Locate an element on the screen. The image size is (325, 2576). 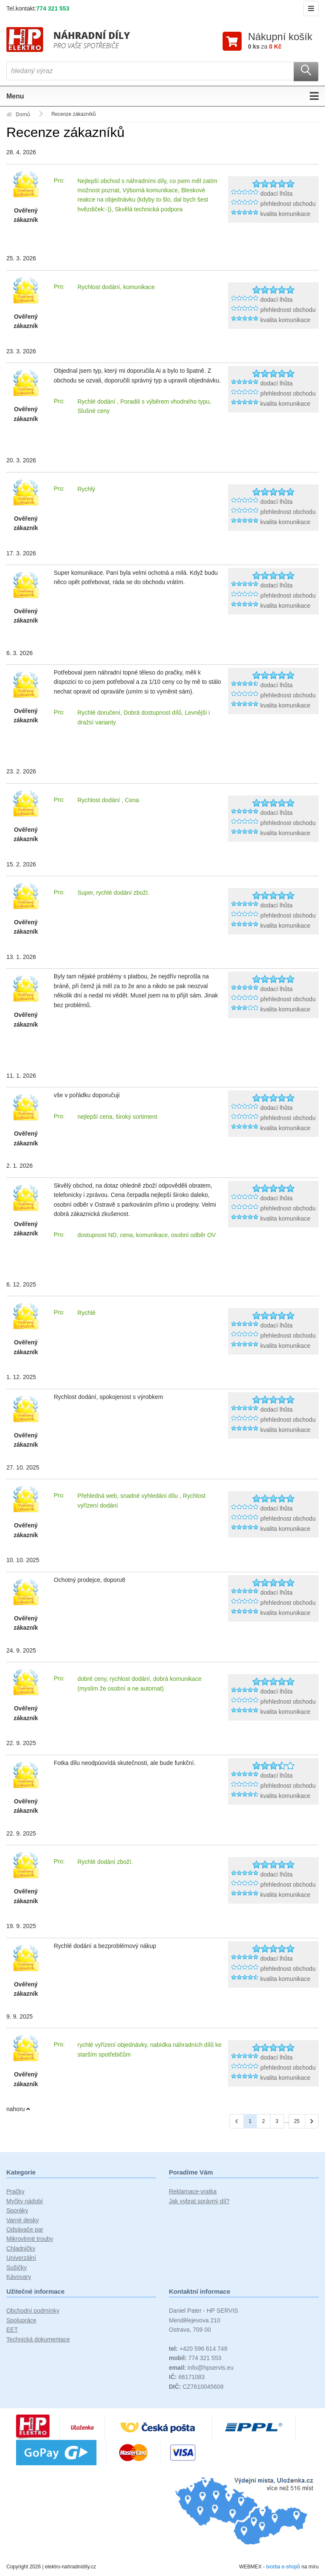
Univerzální is located at coordinates (21, 2258).